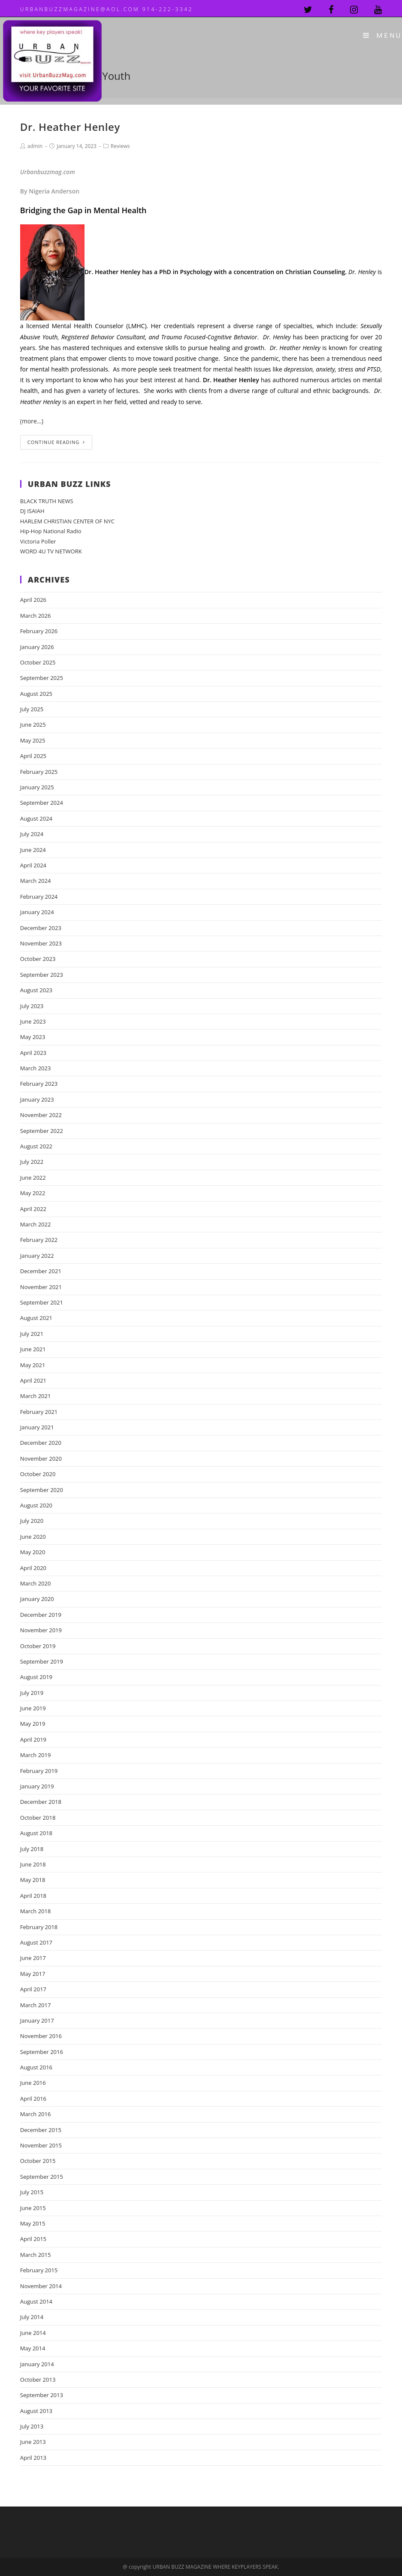 The image size is (402, 2576). What do you see at coordinates (31, 2192) in the screenshot?
I see `July 2015` at bounding box center [31, 2192].